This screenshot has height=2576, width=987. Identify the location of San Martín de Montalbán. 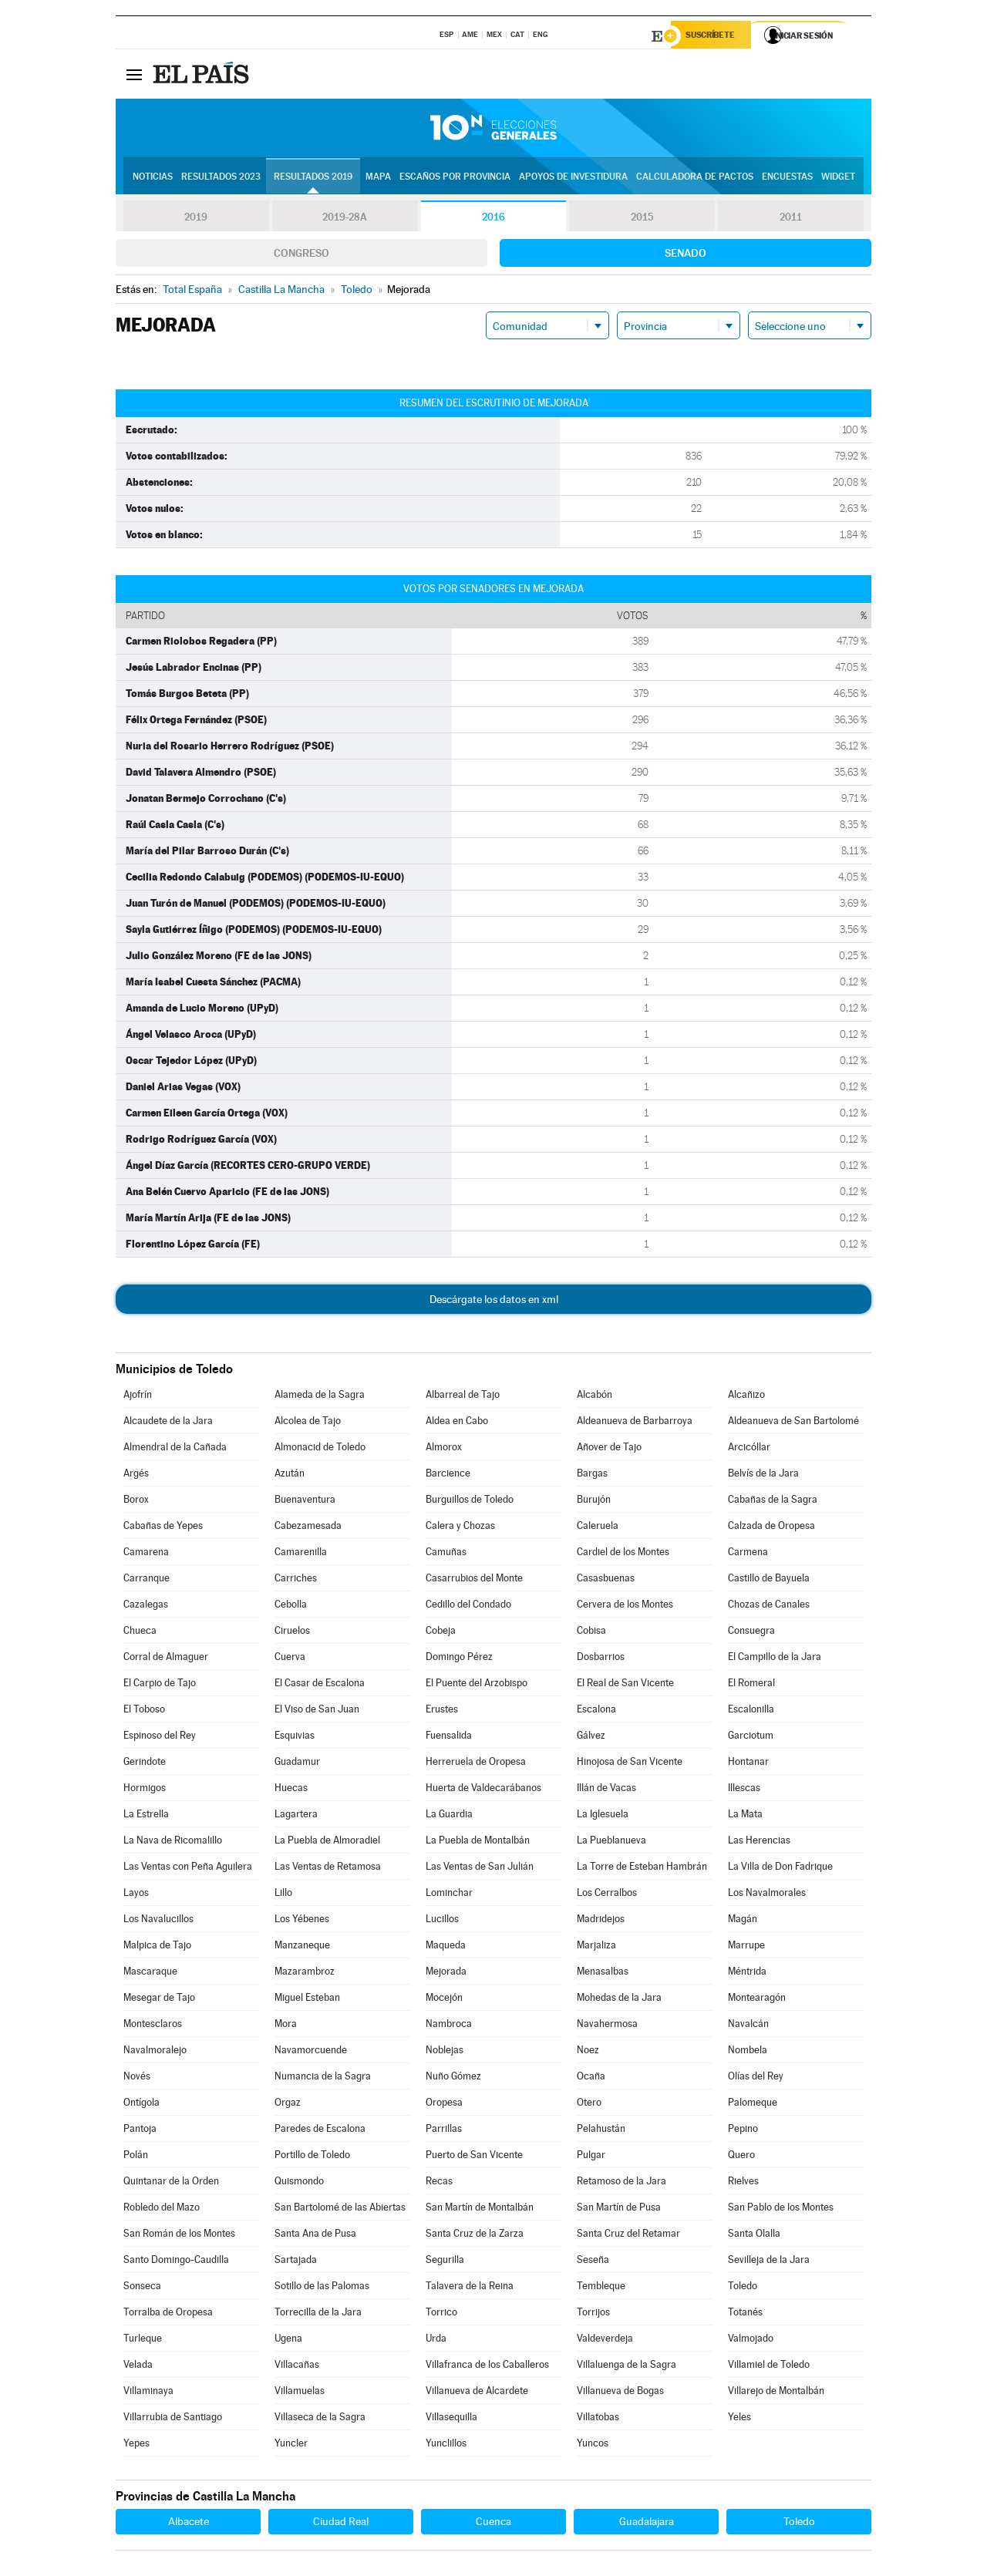
(480, 2209).